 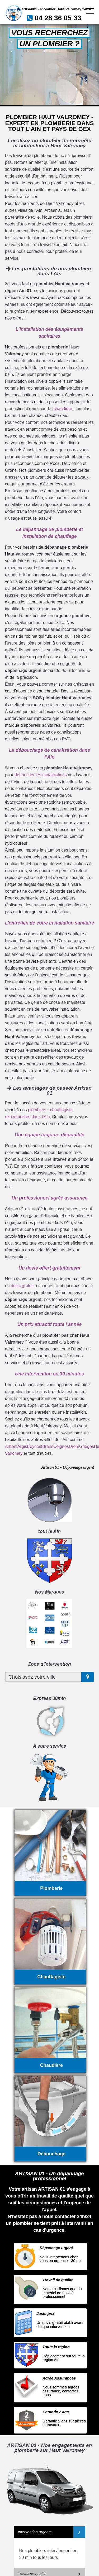 What do you see at coordinates (58, 18) in the screenshot?
I see `04 28 36 05 33` at bounding box center [58, 18].